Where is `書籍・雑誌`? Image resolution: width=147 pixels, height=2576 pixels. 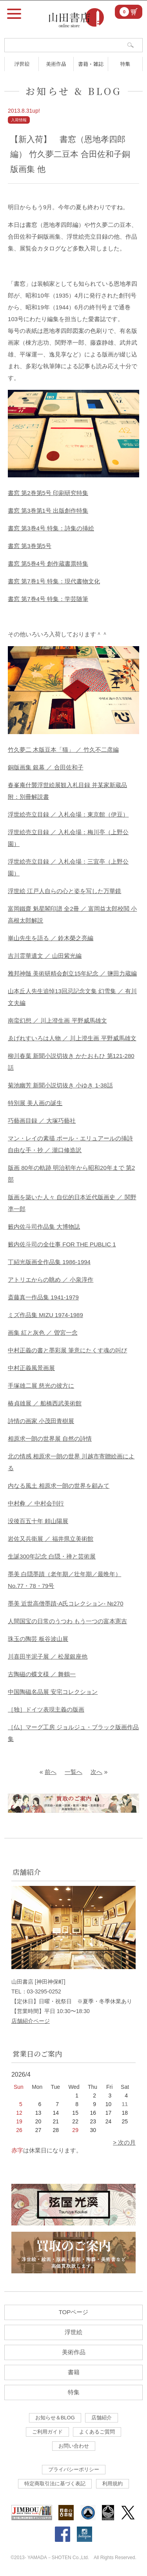 書籍・雑誌 is located at coordinates (90, 64).